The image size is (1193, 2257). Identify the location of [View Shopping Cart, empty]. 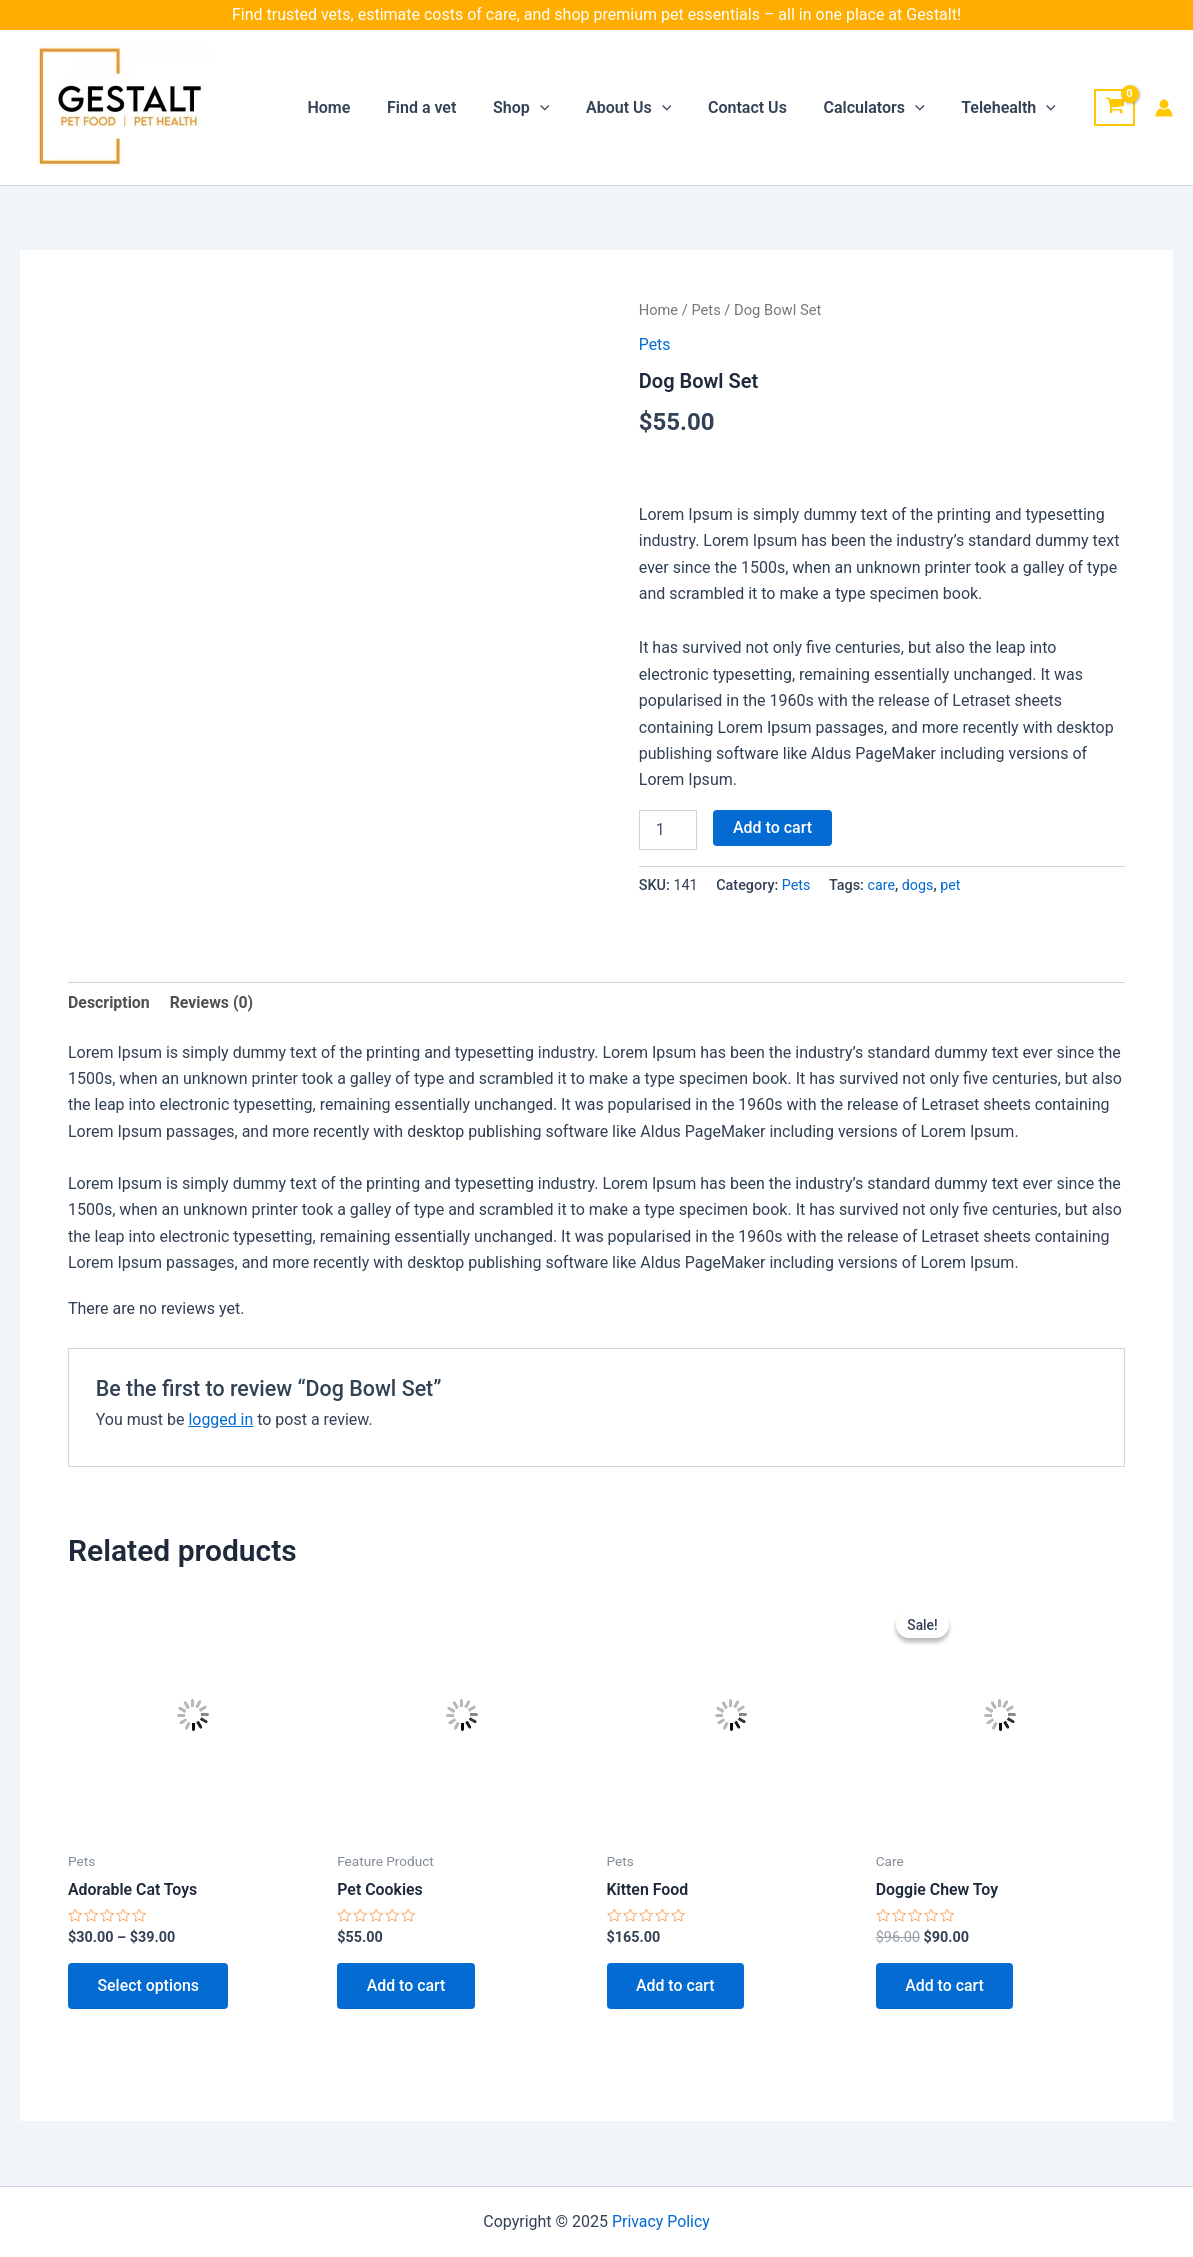
(1114, 108).